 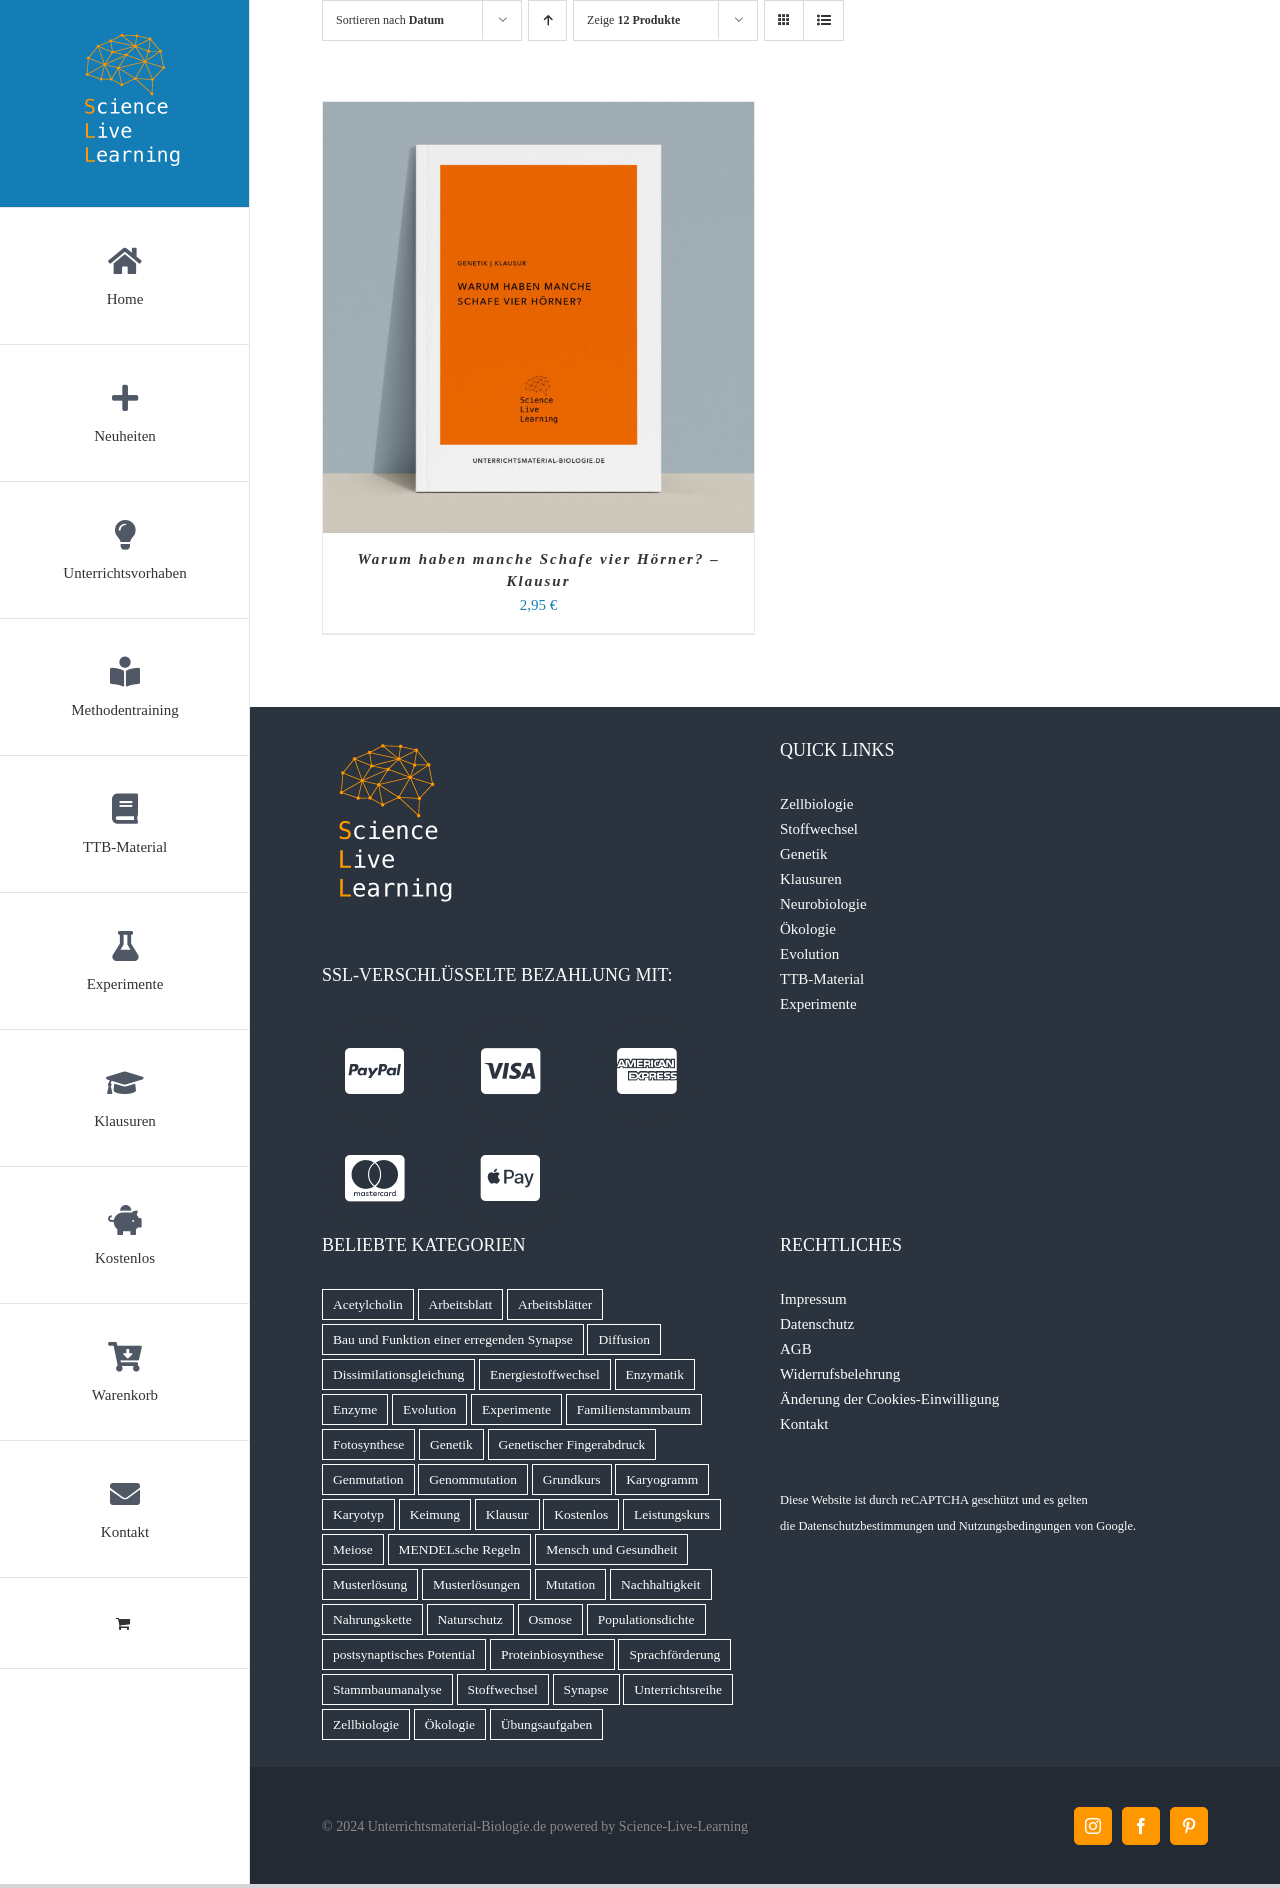 What do you see at coordinates (453, 1339) in the screenshot?
I see `Bau und Funktion einer erregenden Synapse [Bau und Funktion einer erregenden Synapse (5 Produkte)]` at bounding box center [453, 1339].